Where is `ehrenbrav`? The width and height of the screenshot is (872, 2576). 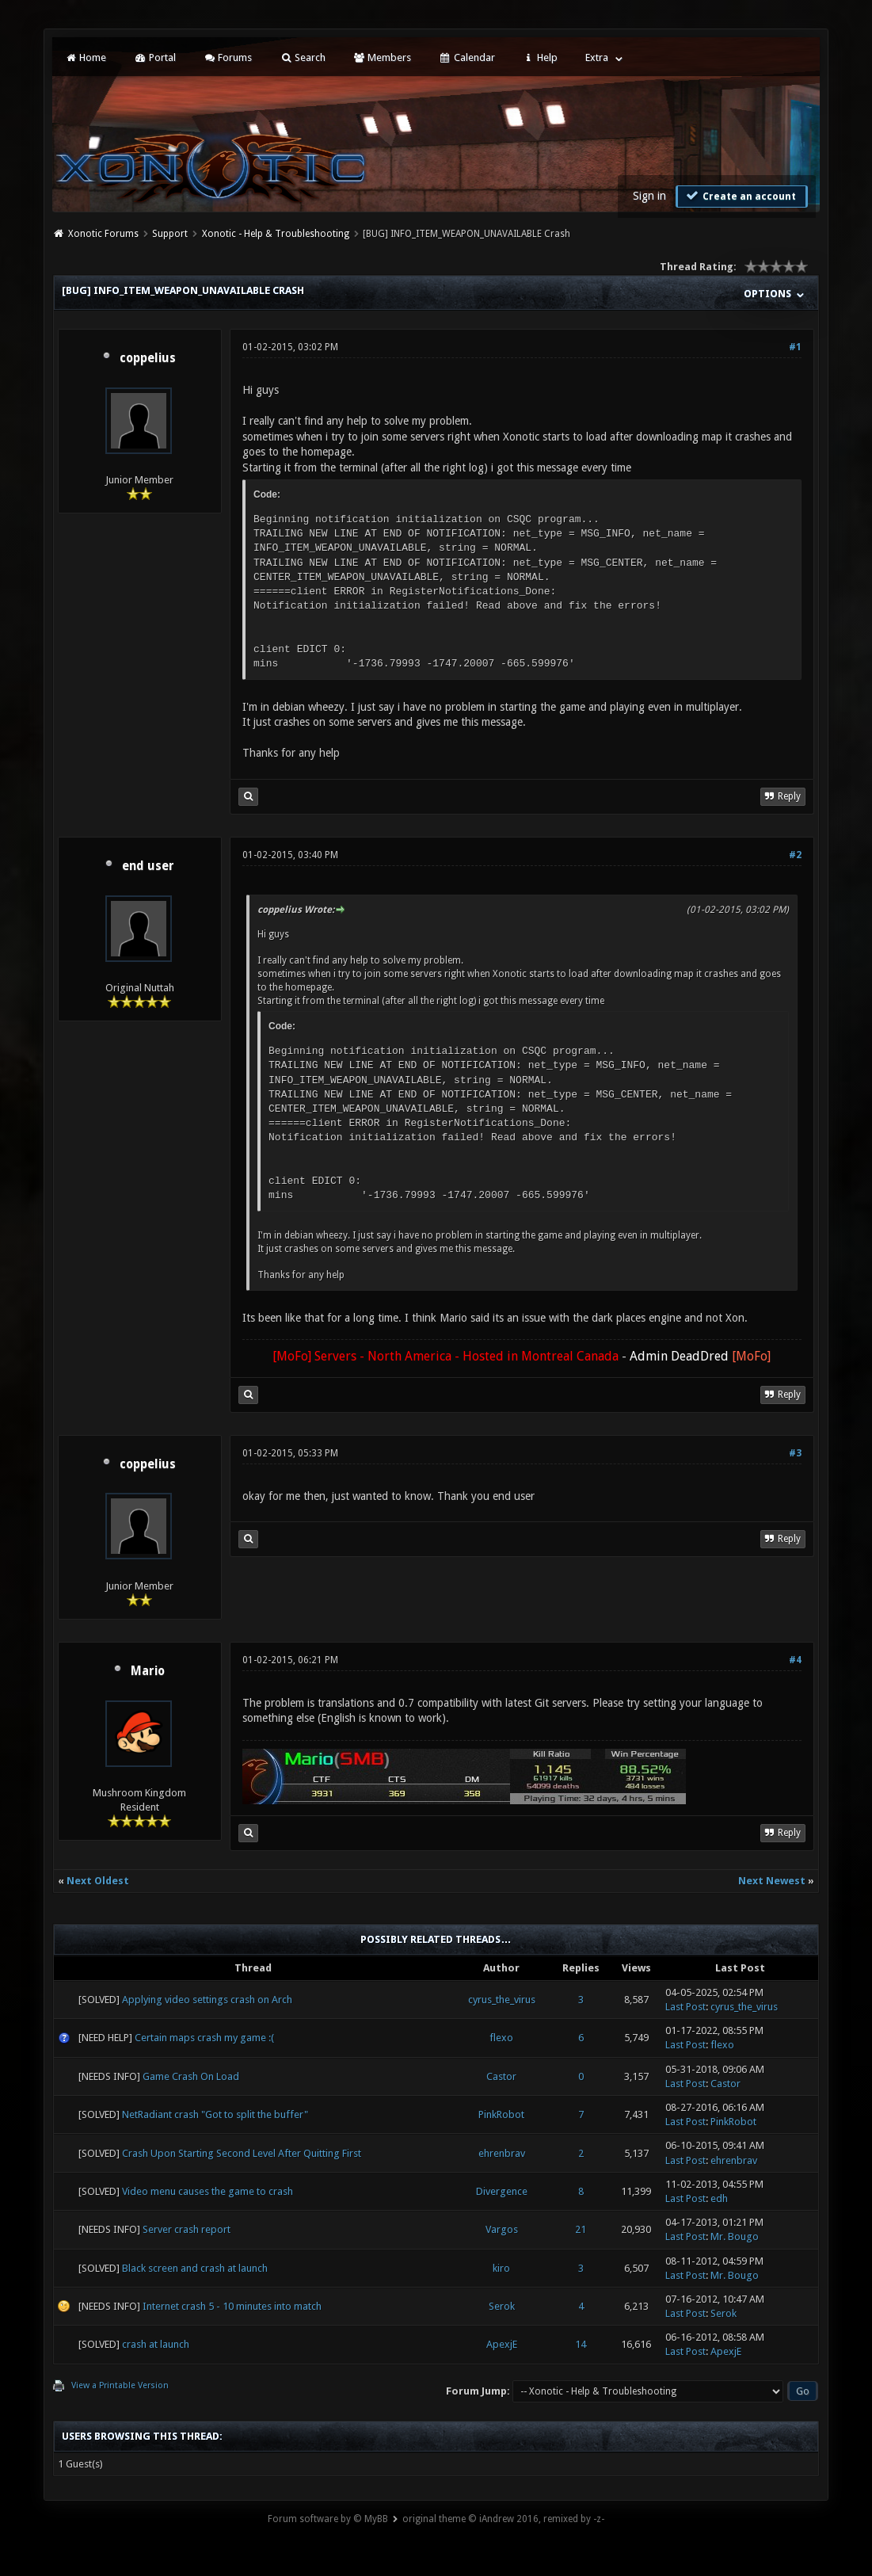 ehrenbrav is located at coordinates (501, 2153).